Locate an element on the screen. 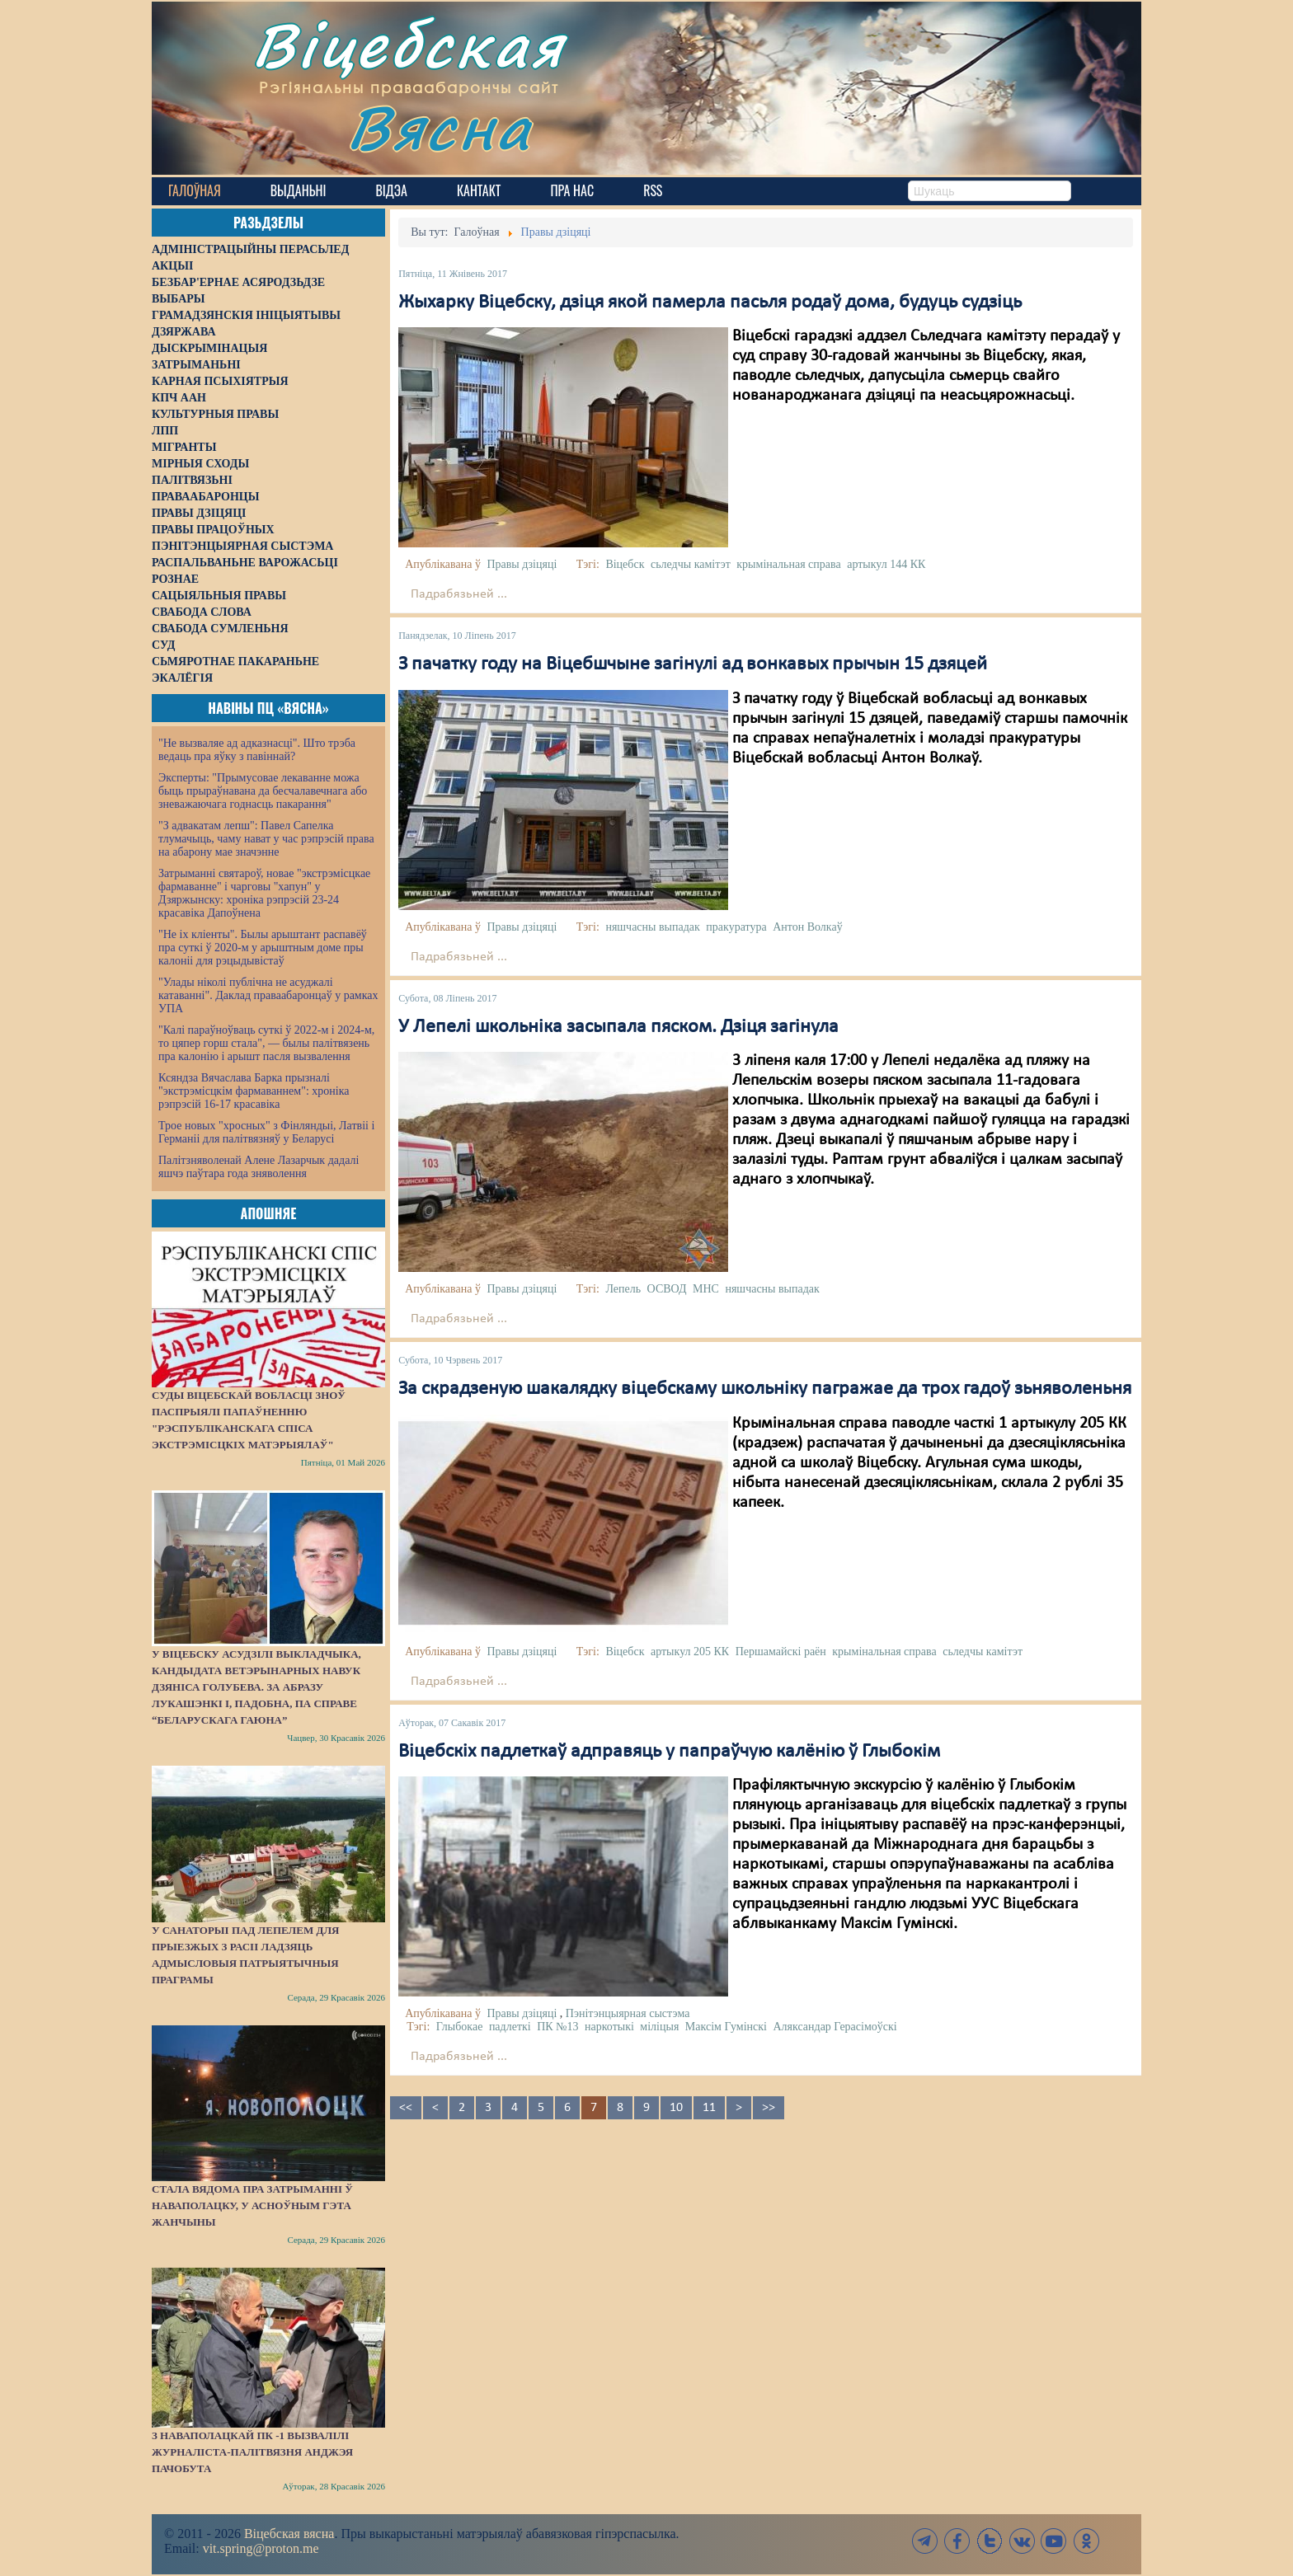  11 is located at coordinates (709, 2107).